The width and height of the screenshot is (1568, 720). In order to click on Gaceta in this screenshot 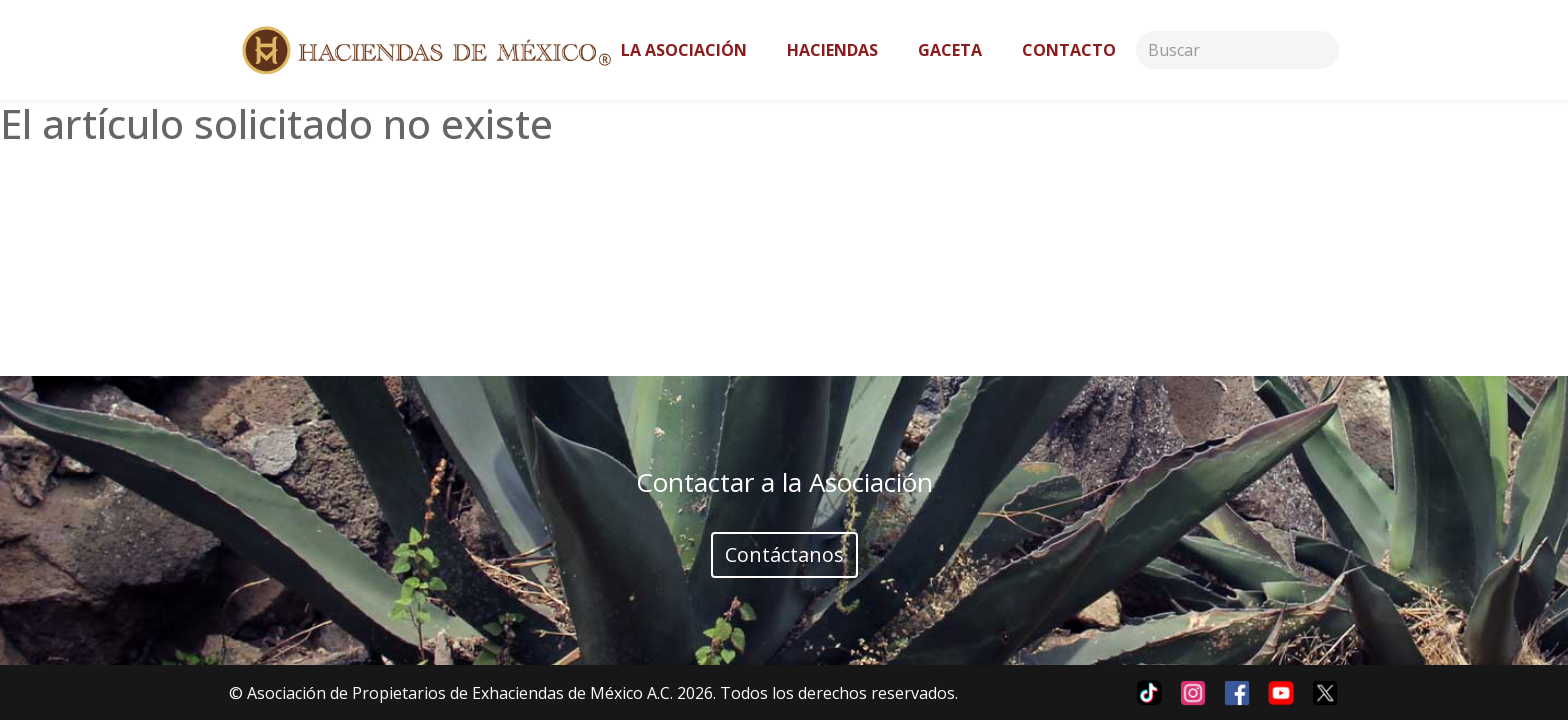, I will do `click(950, 50)`.